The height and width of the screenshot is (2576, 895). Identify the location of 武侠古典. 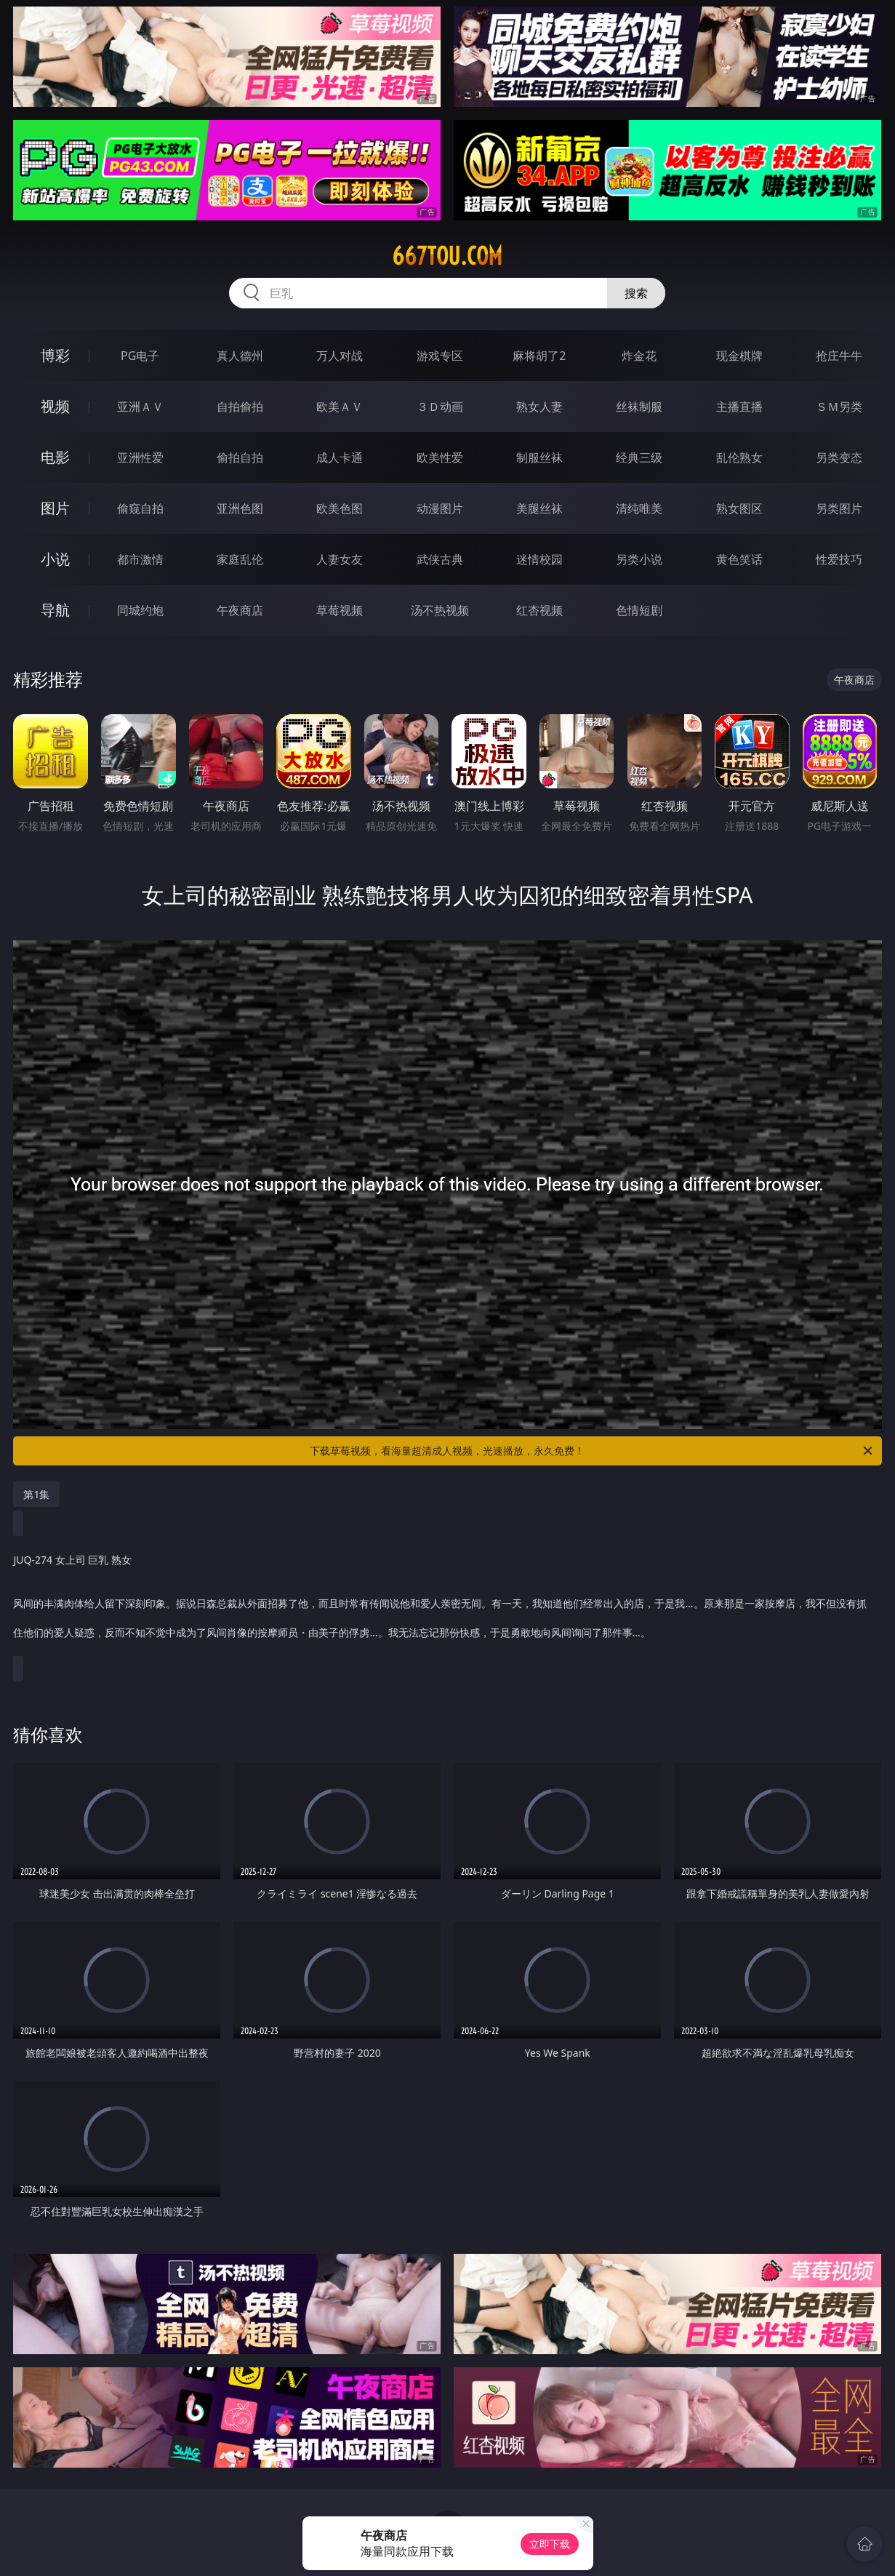
(440, 559).